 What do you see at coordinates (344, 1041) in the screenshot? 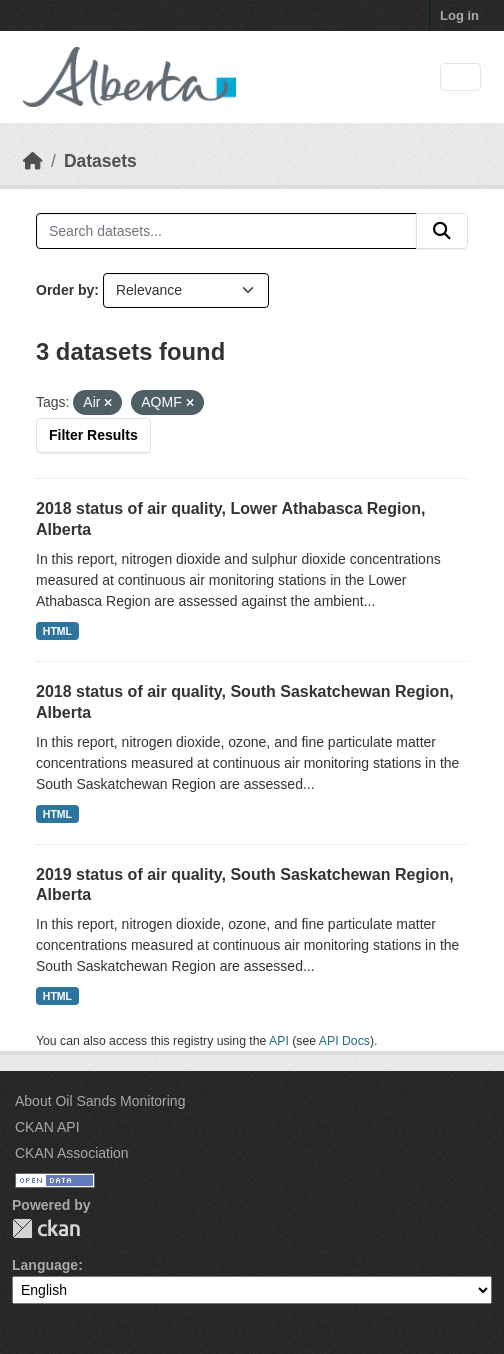
I see `API Docs` at bounding box center [344, 1041].